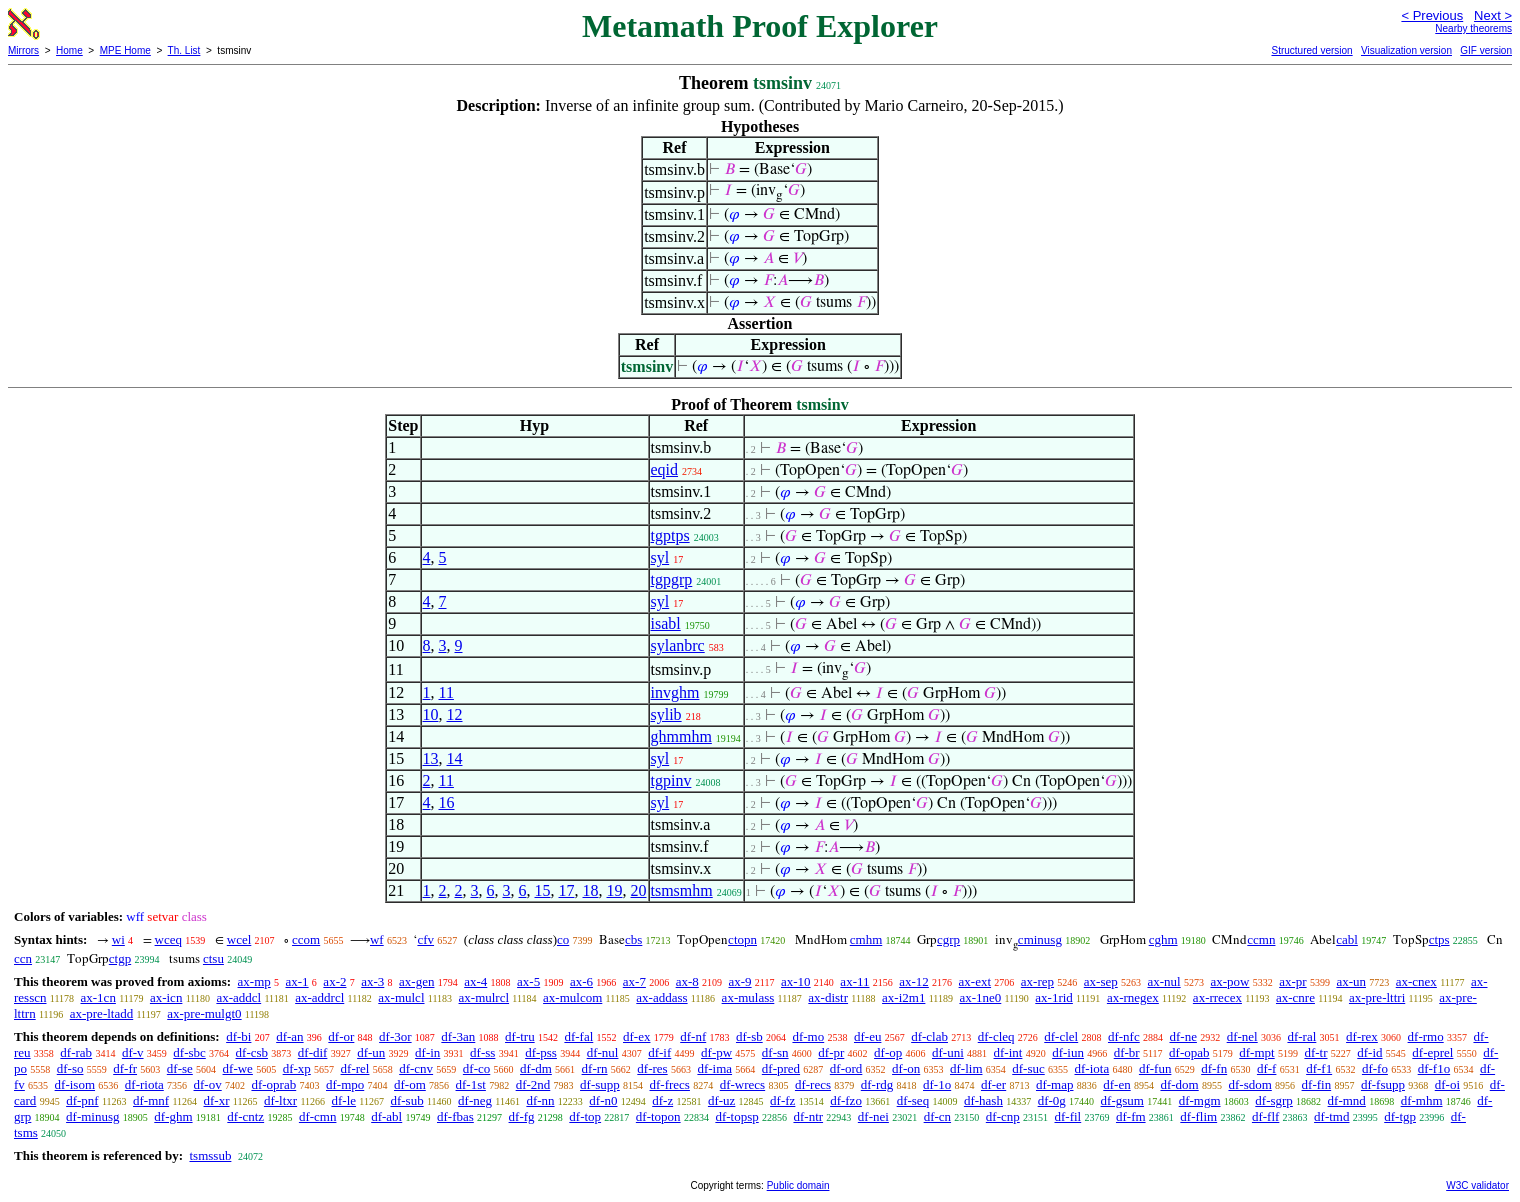  What do you see at coordinates (1182, 1036) in the screenshot?
I see `df-ne` at bounding box center [1182, 1036].